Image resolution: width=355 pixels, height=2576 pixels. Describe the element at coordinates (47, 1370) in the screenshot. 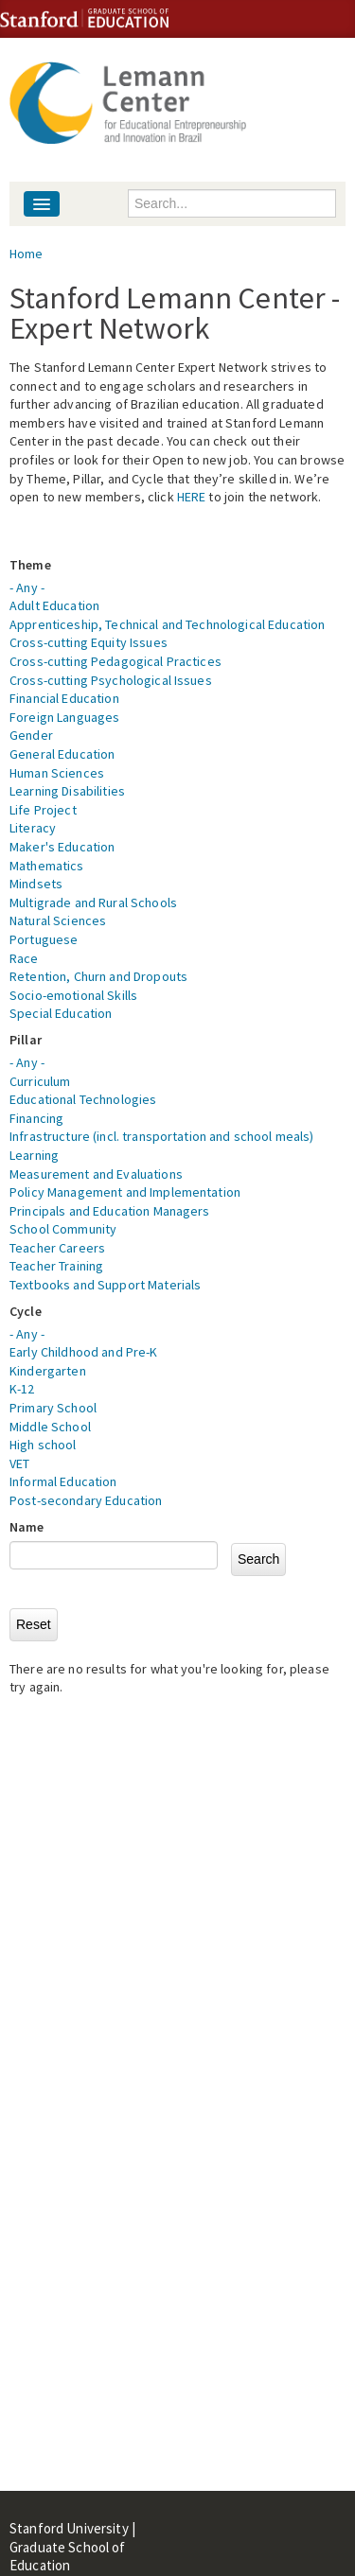

I see `Kindergarten` at that location.